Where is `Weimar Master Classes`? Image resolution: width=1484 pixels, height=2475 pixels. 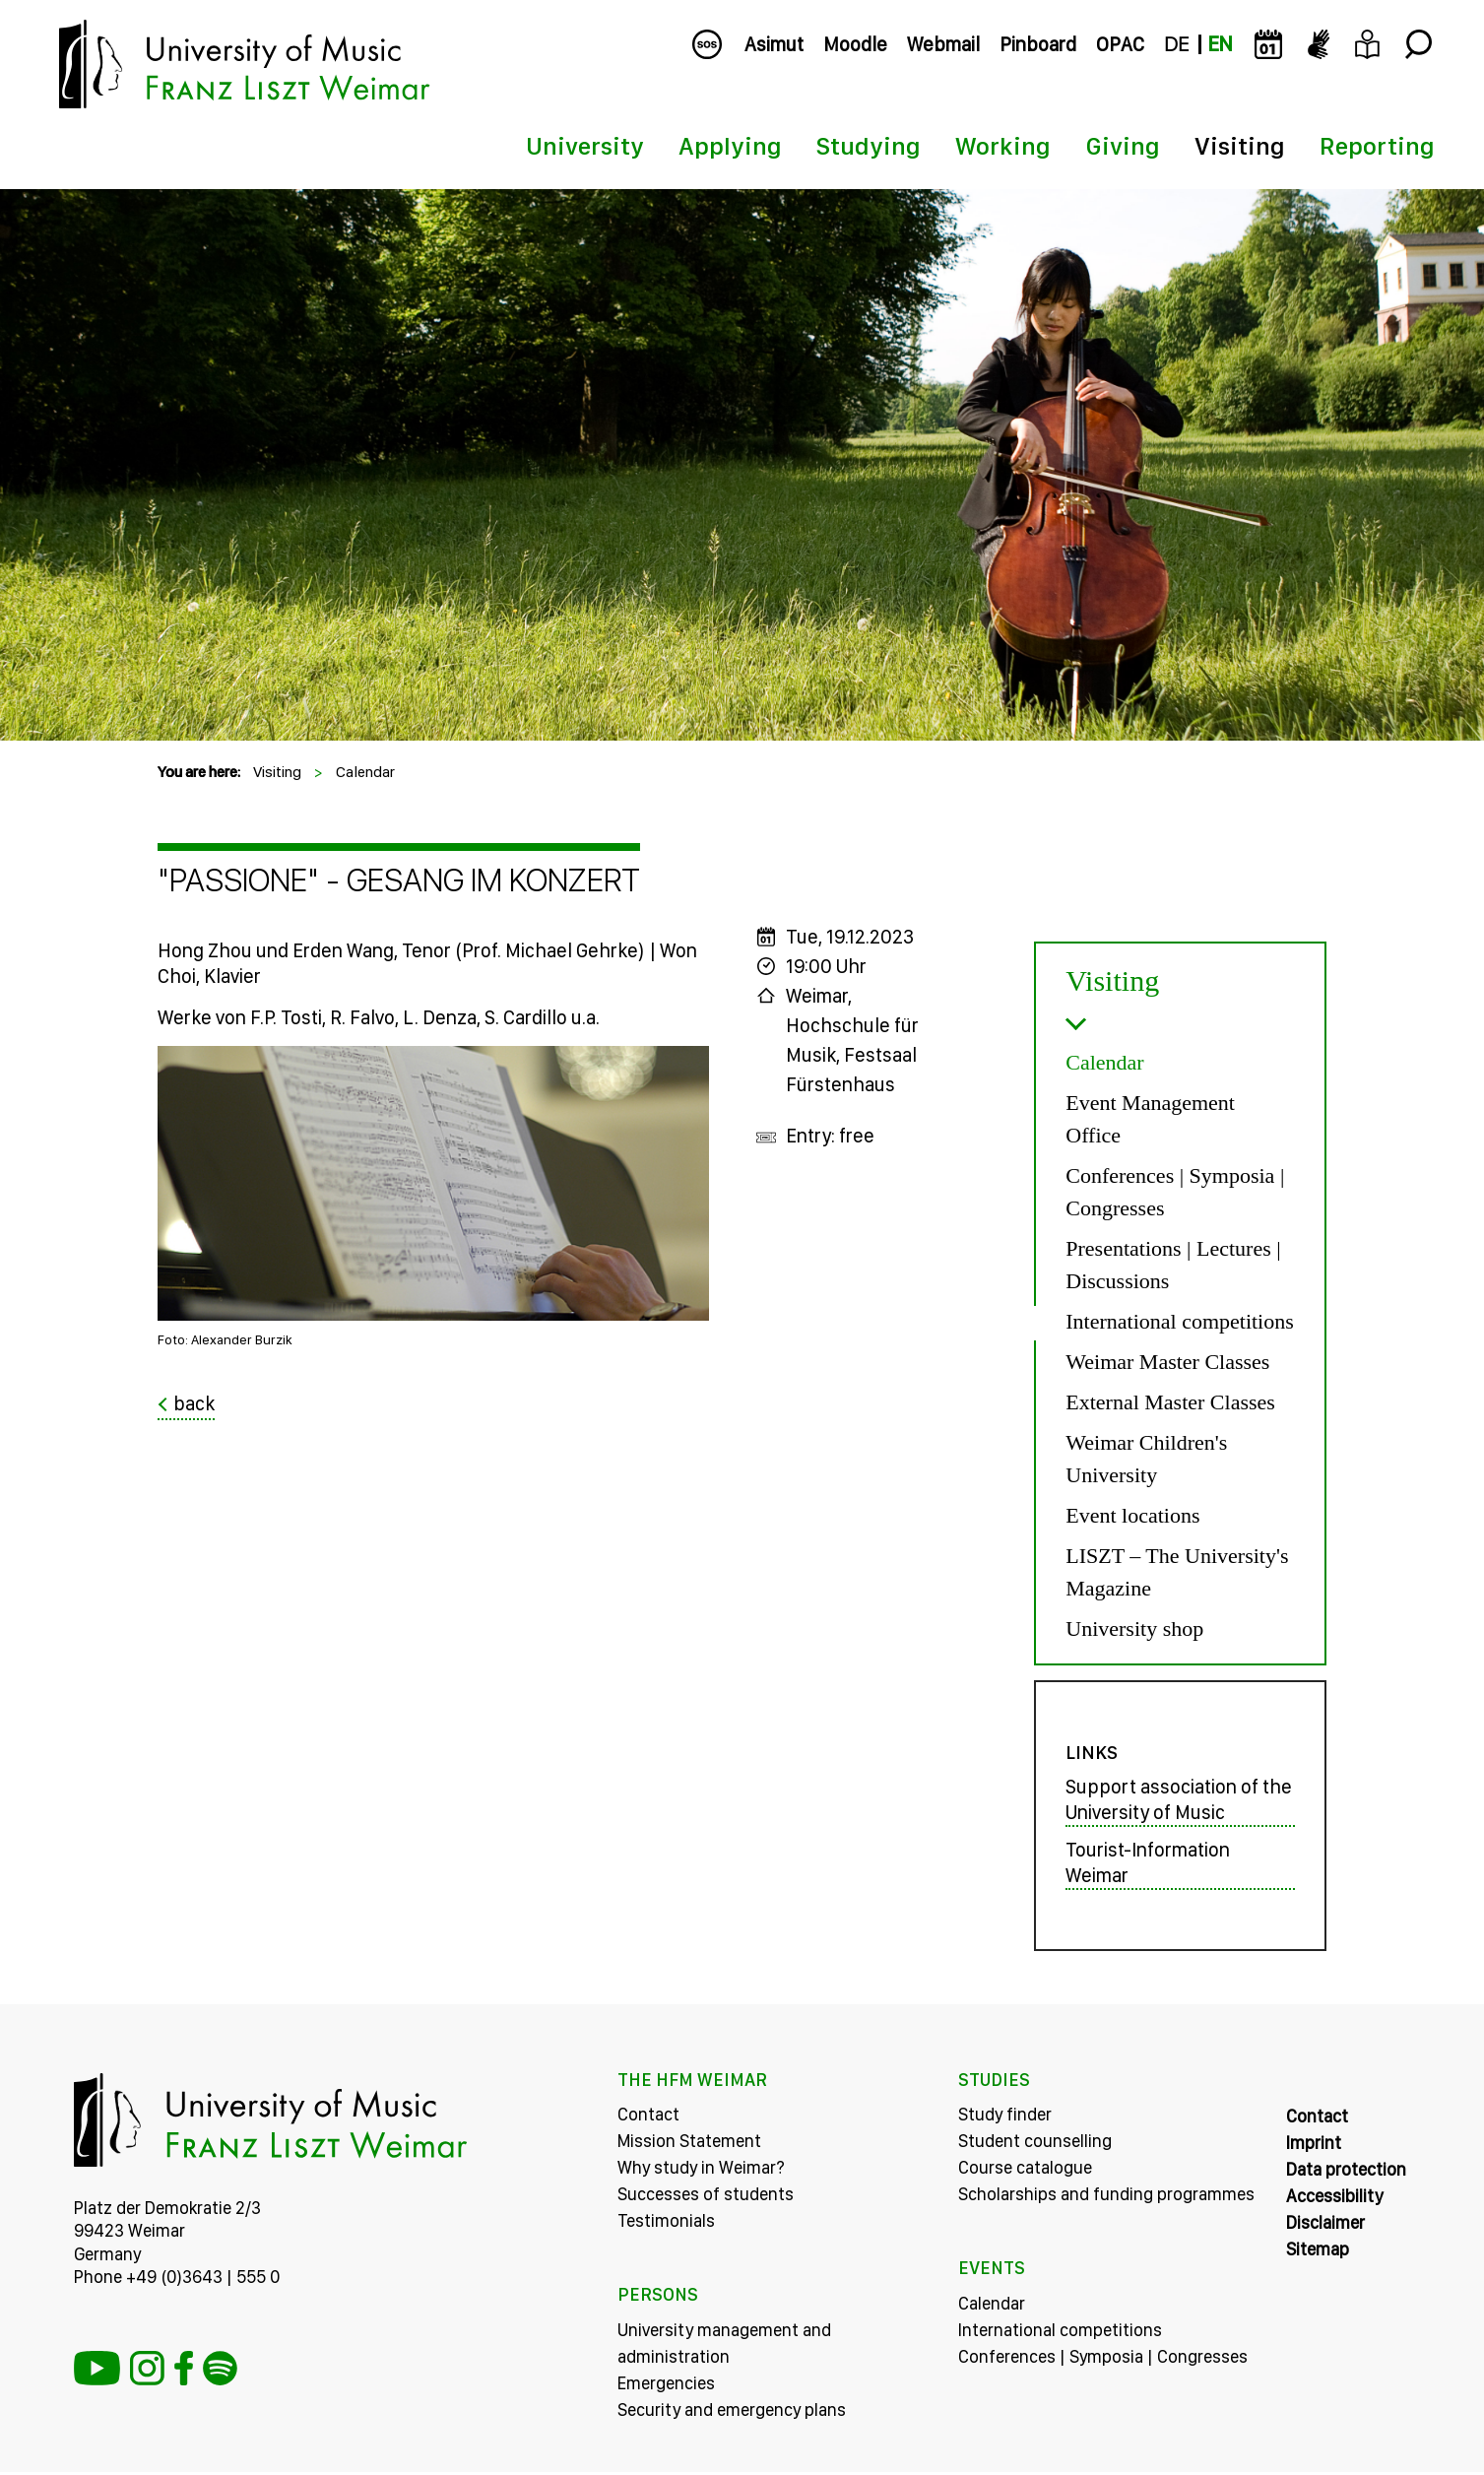 Weimar Master Classes is located at coordinates (1167, 1361).